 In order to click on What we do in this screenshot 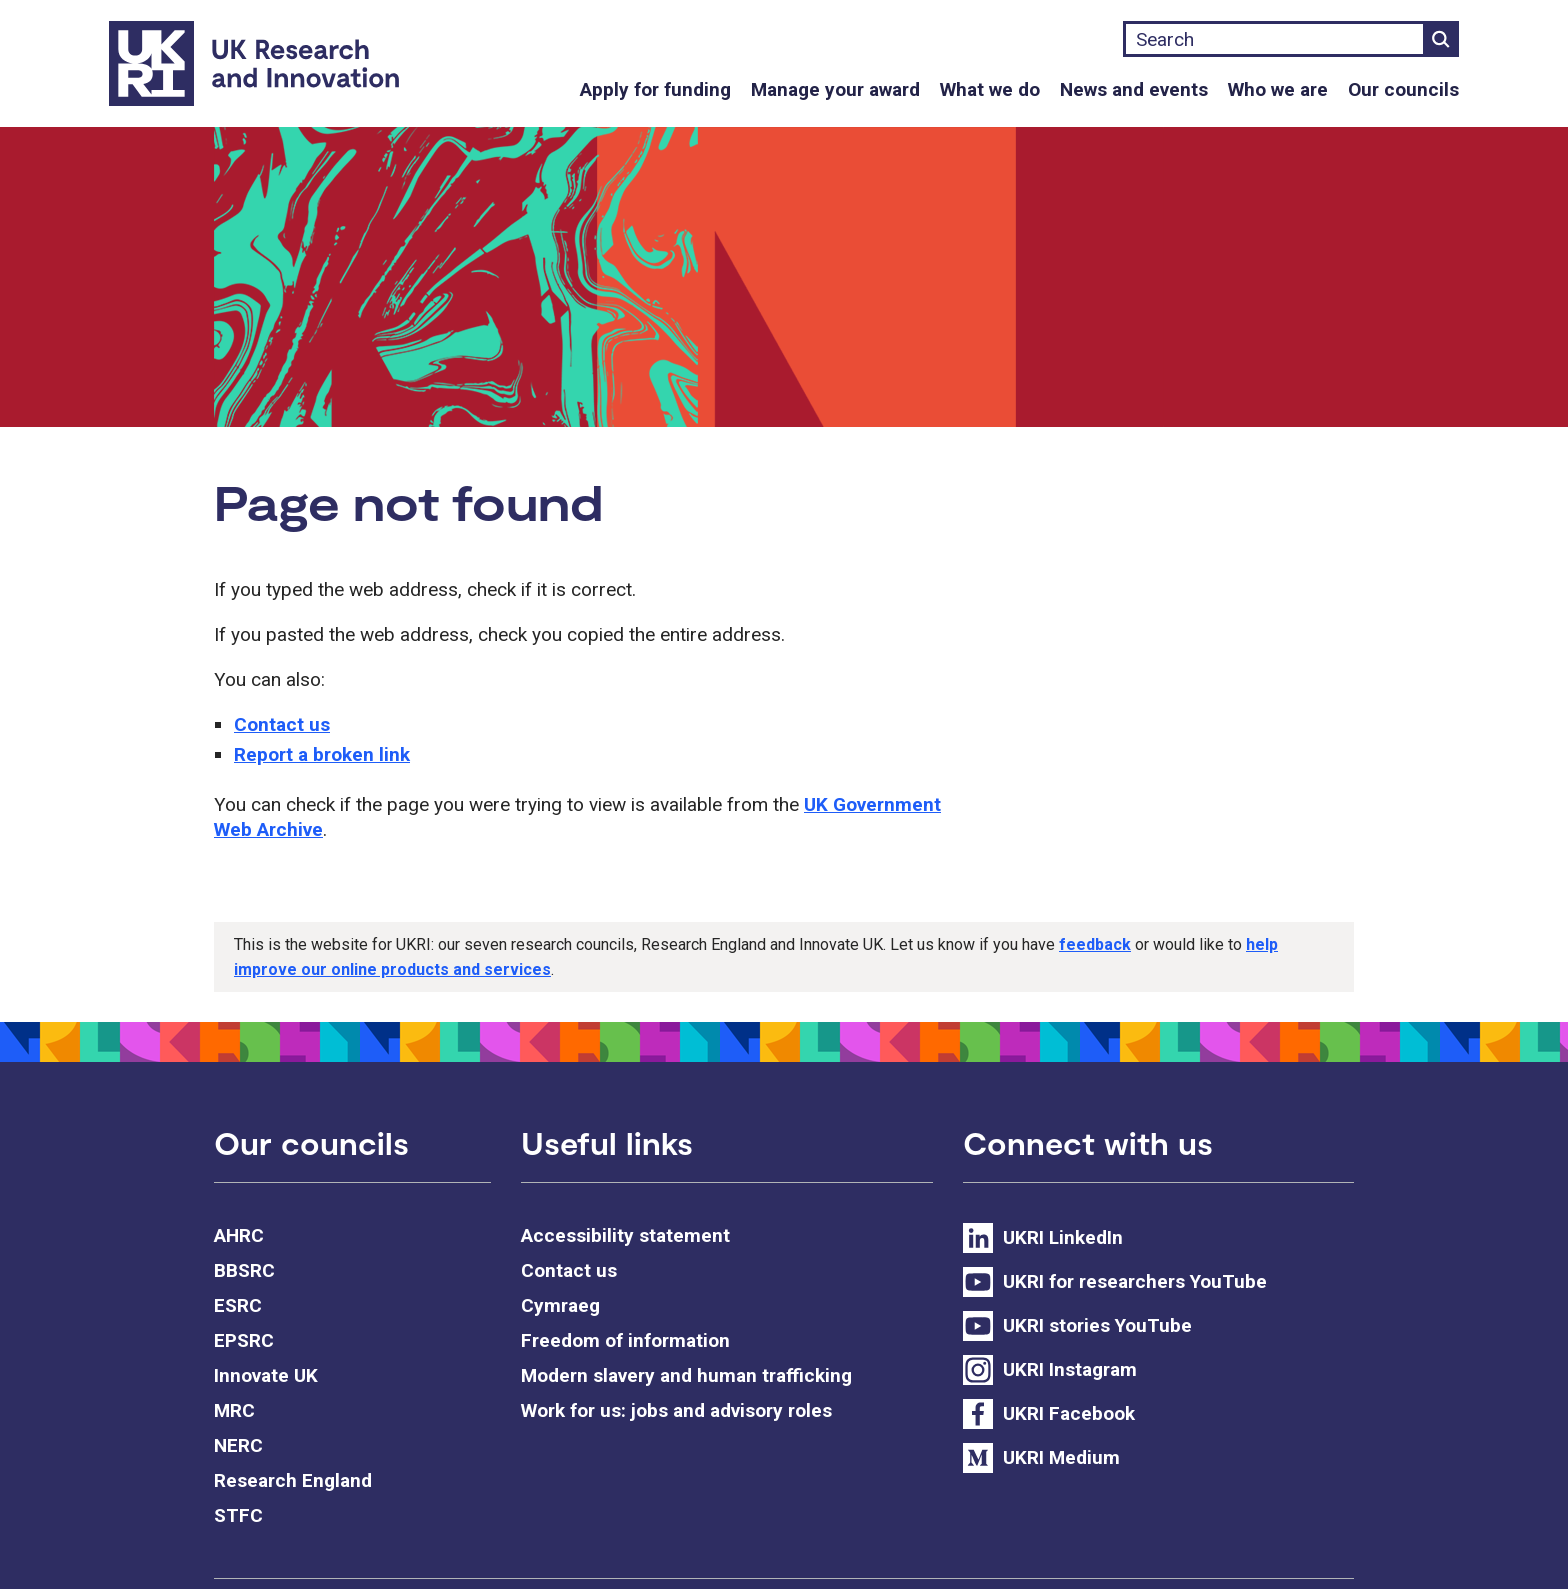, I will do `click(990, 89)`.